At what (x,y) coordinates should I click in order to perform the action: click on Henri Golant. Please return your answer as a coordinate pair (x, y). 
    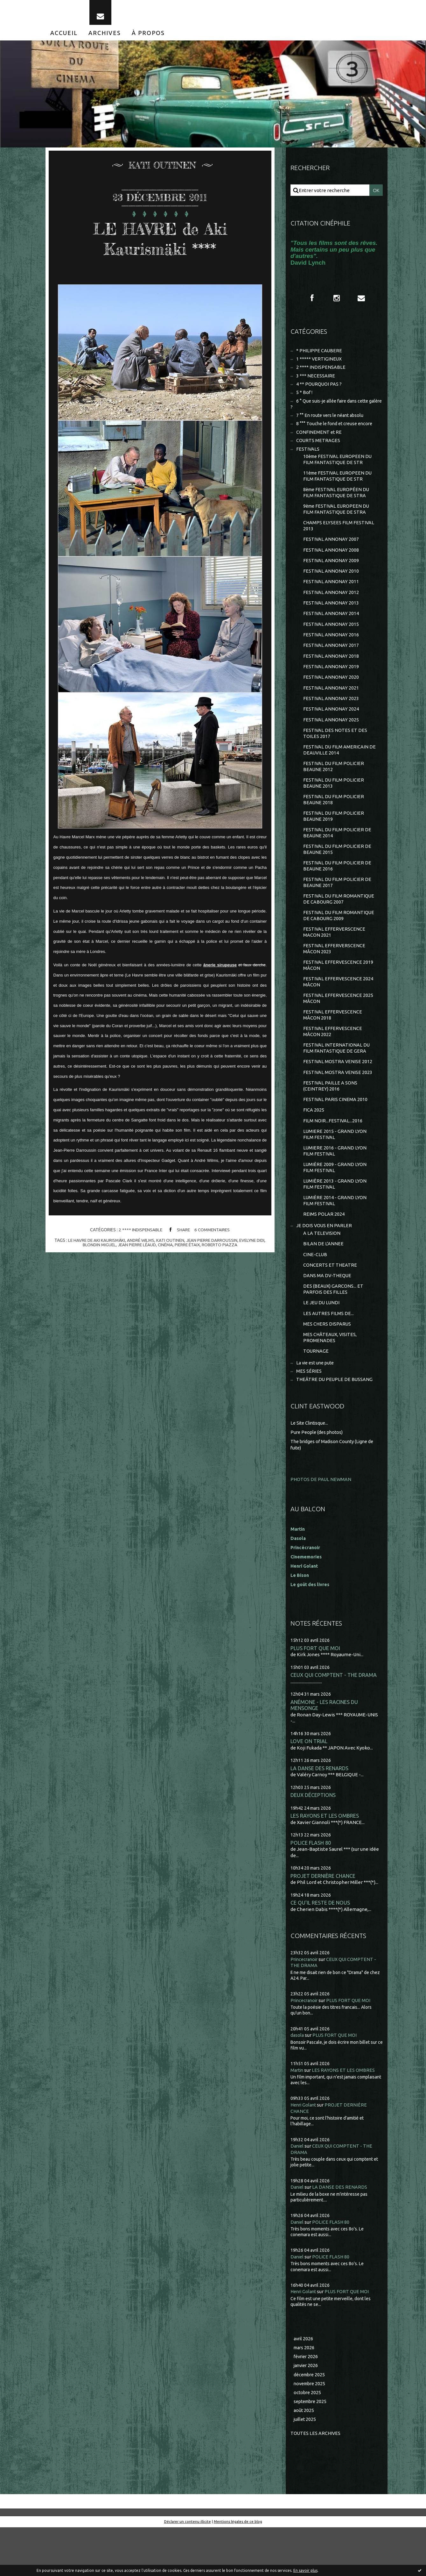
    Looking at the image, I should click on (305, 1609).